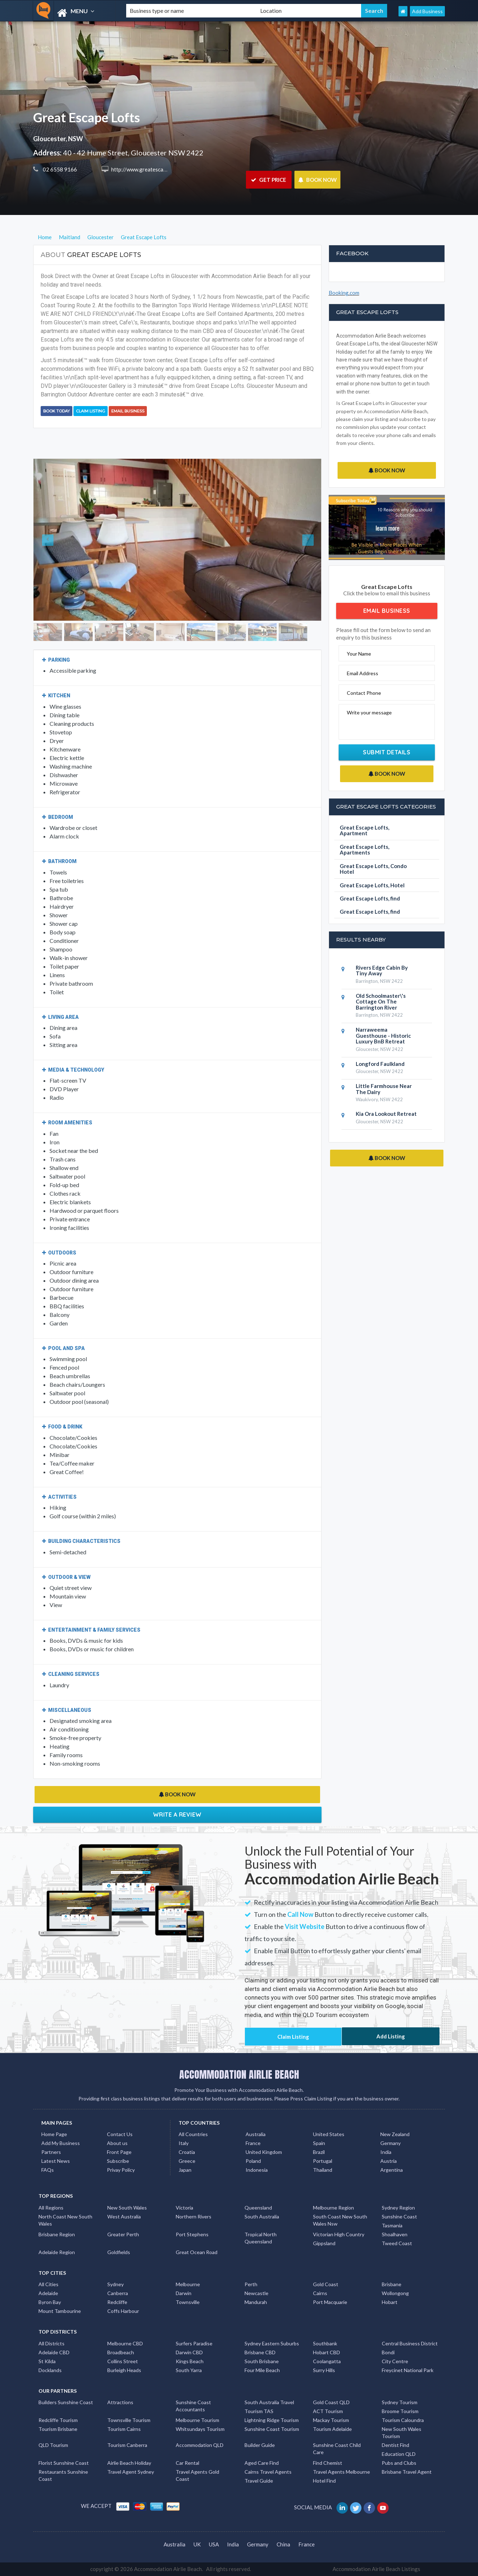 The image size is (478, 2576). Describe the element at coordinates (330, 2302) in the screenshot. I see `Port Macquarie` at that location.